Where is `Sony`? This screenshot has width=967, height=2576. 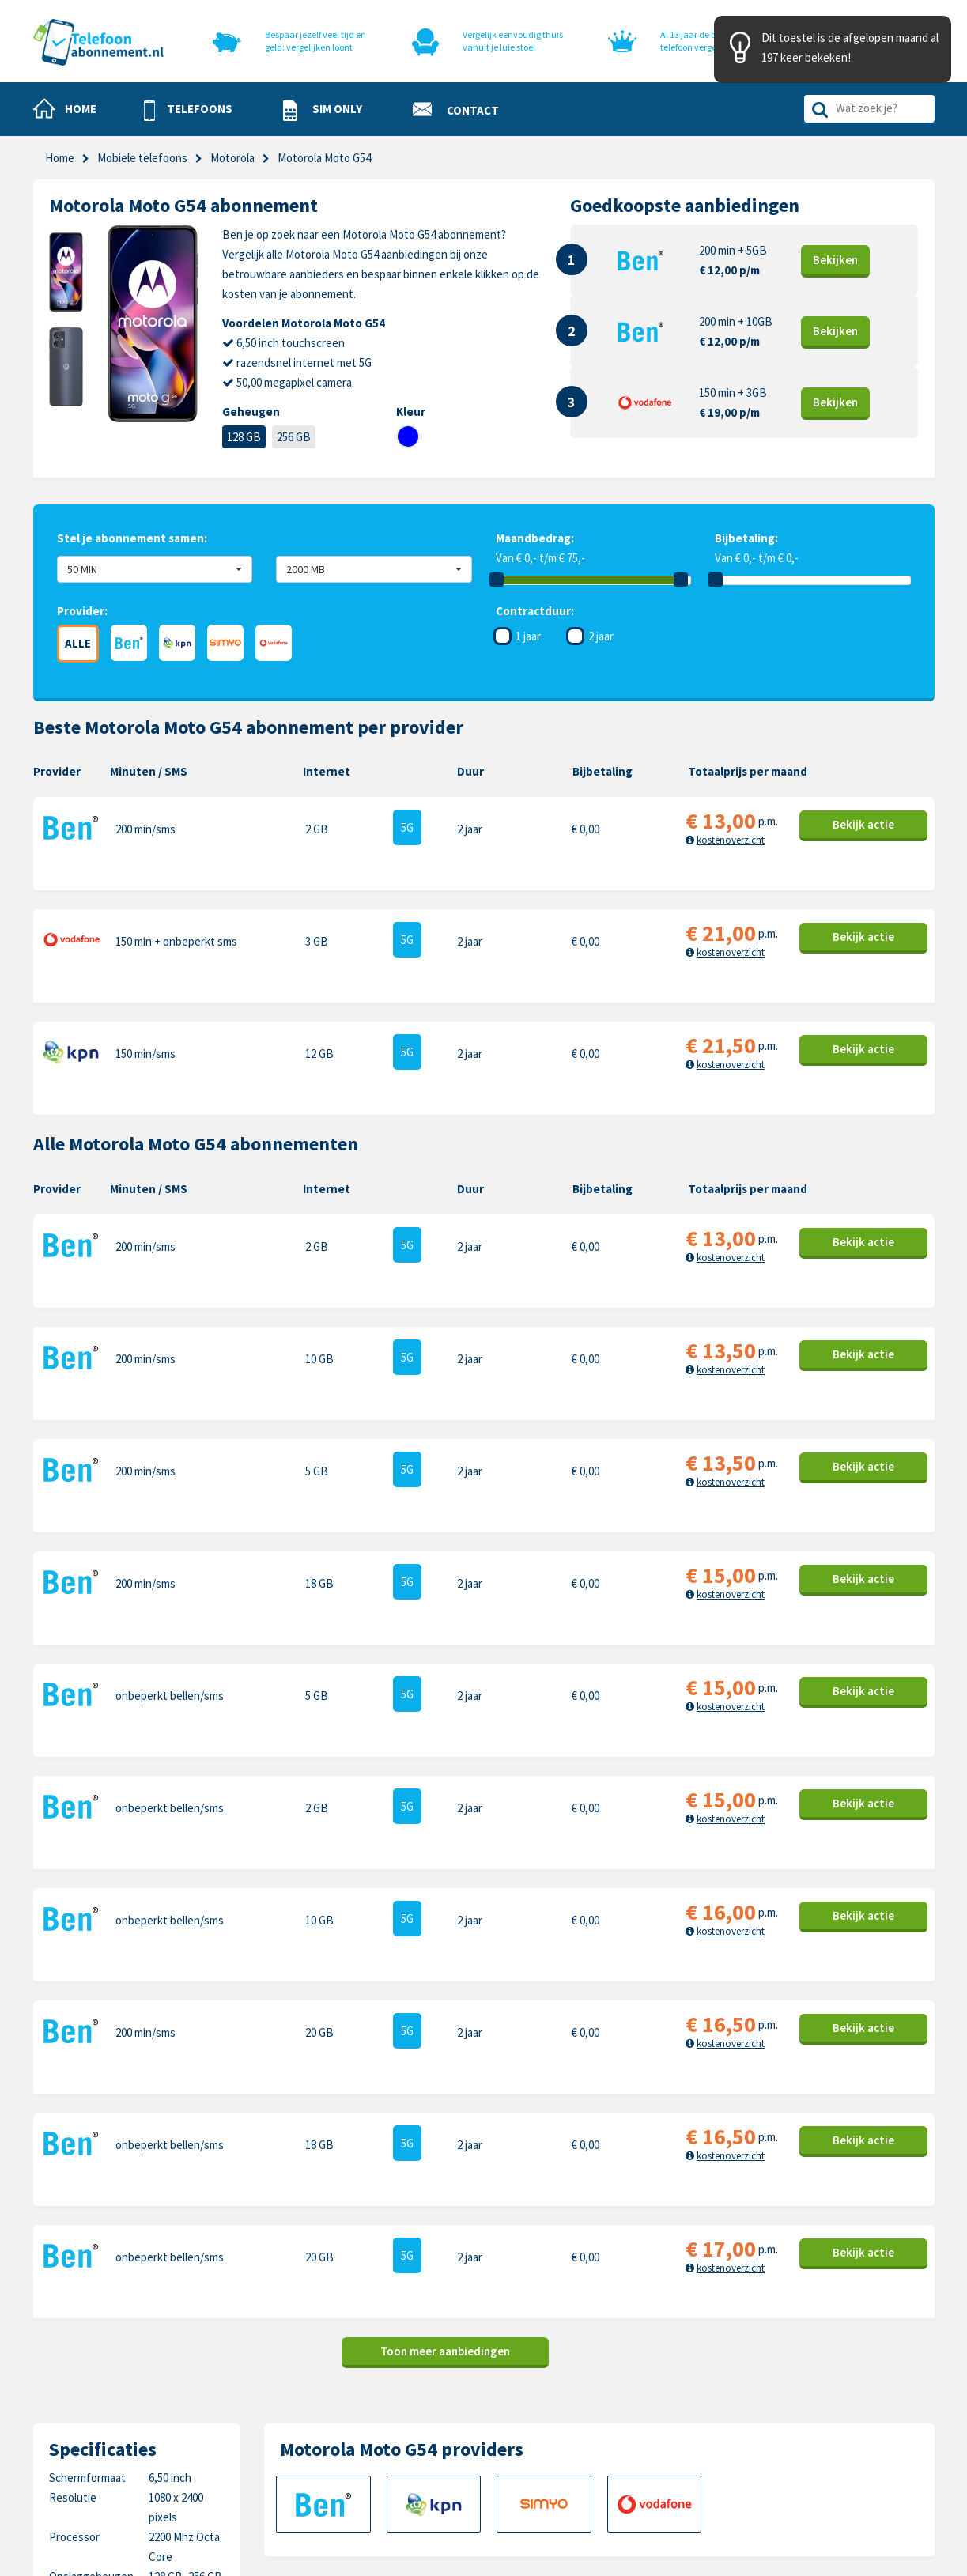
Sony is located at coordinates (804, 2442).